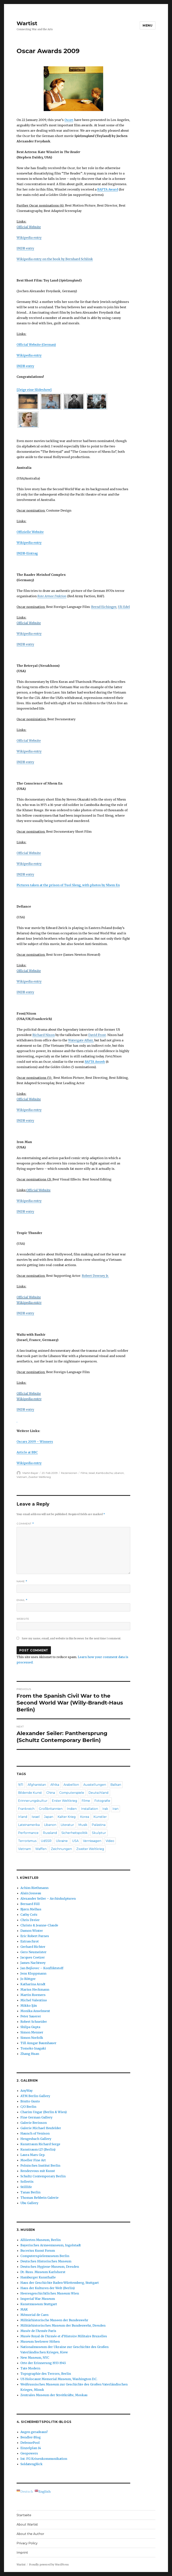  What do you see at coordinates (39, 1476) in the screenshot?
I see `Zweiter Weltkrieg` at bounding box center [39, 1476].